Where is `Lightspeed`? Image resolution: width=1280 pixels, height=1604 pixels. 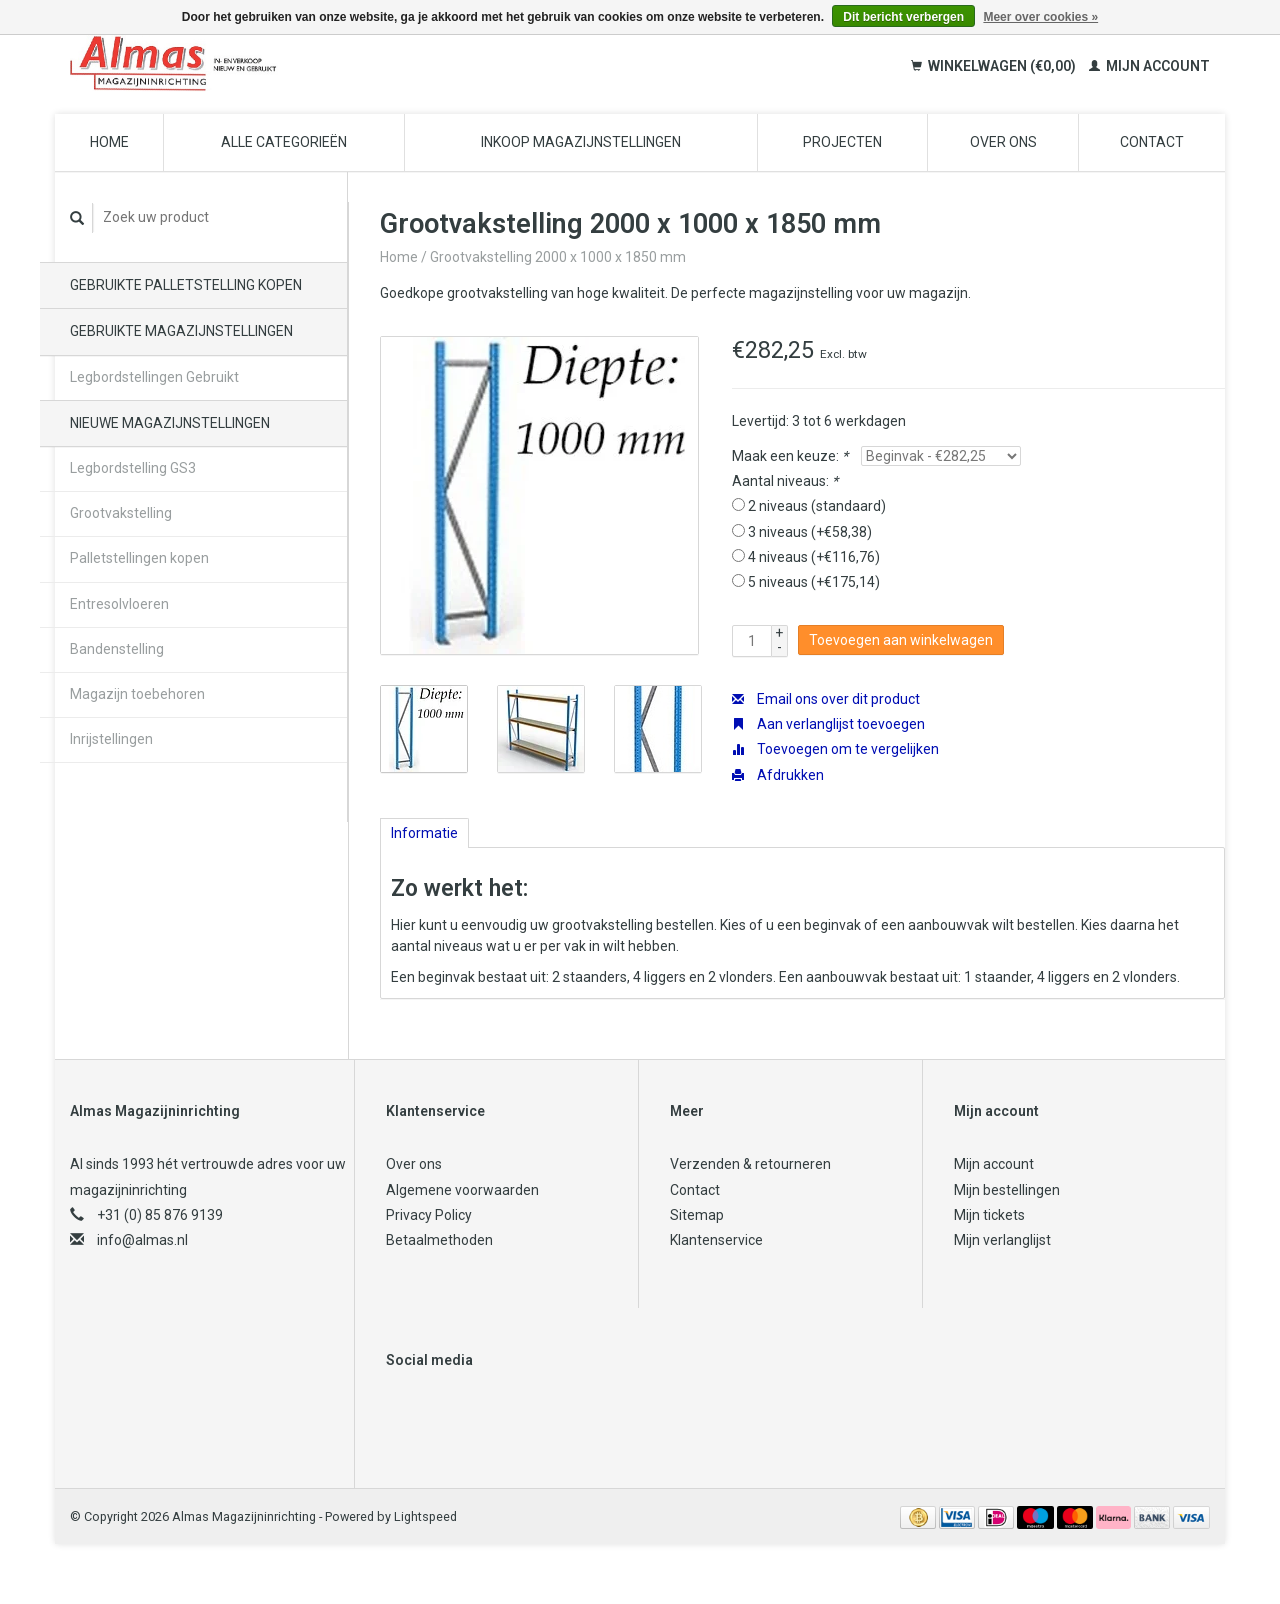
Lightspeed is located at coordinates (425, 1516).